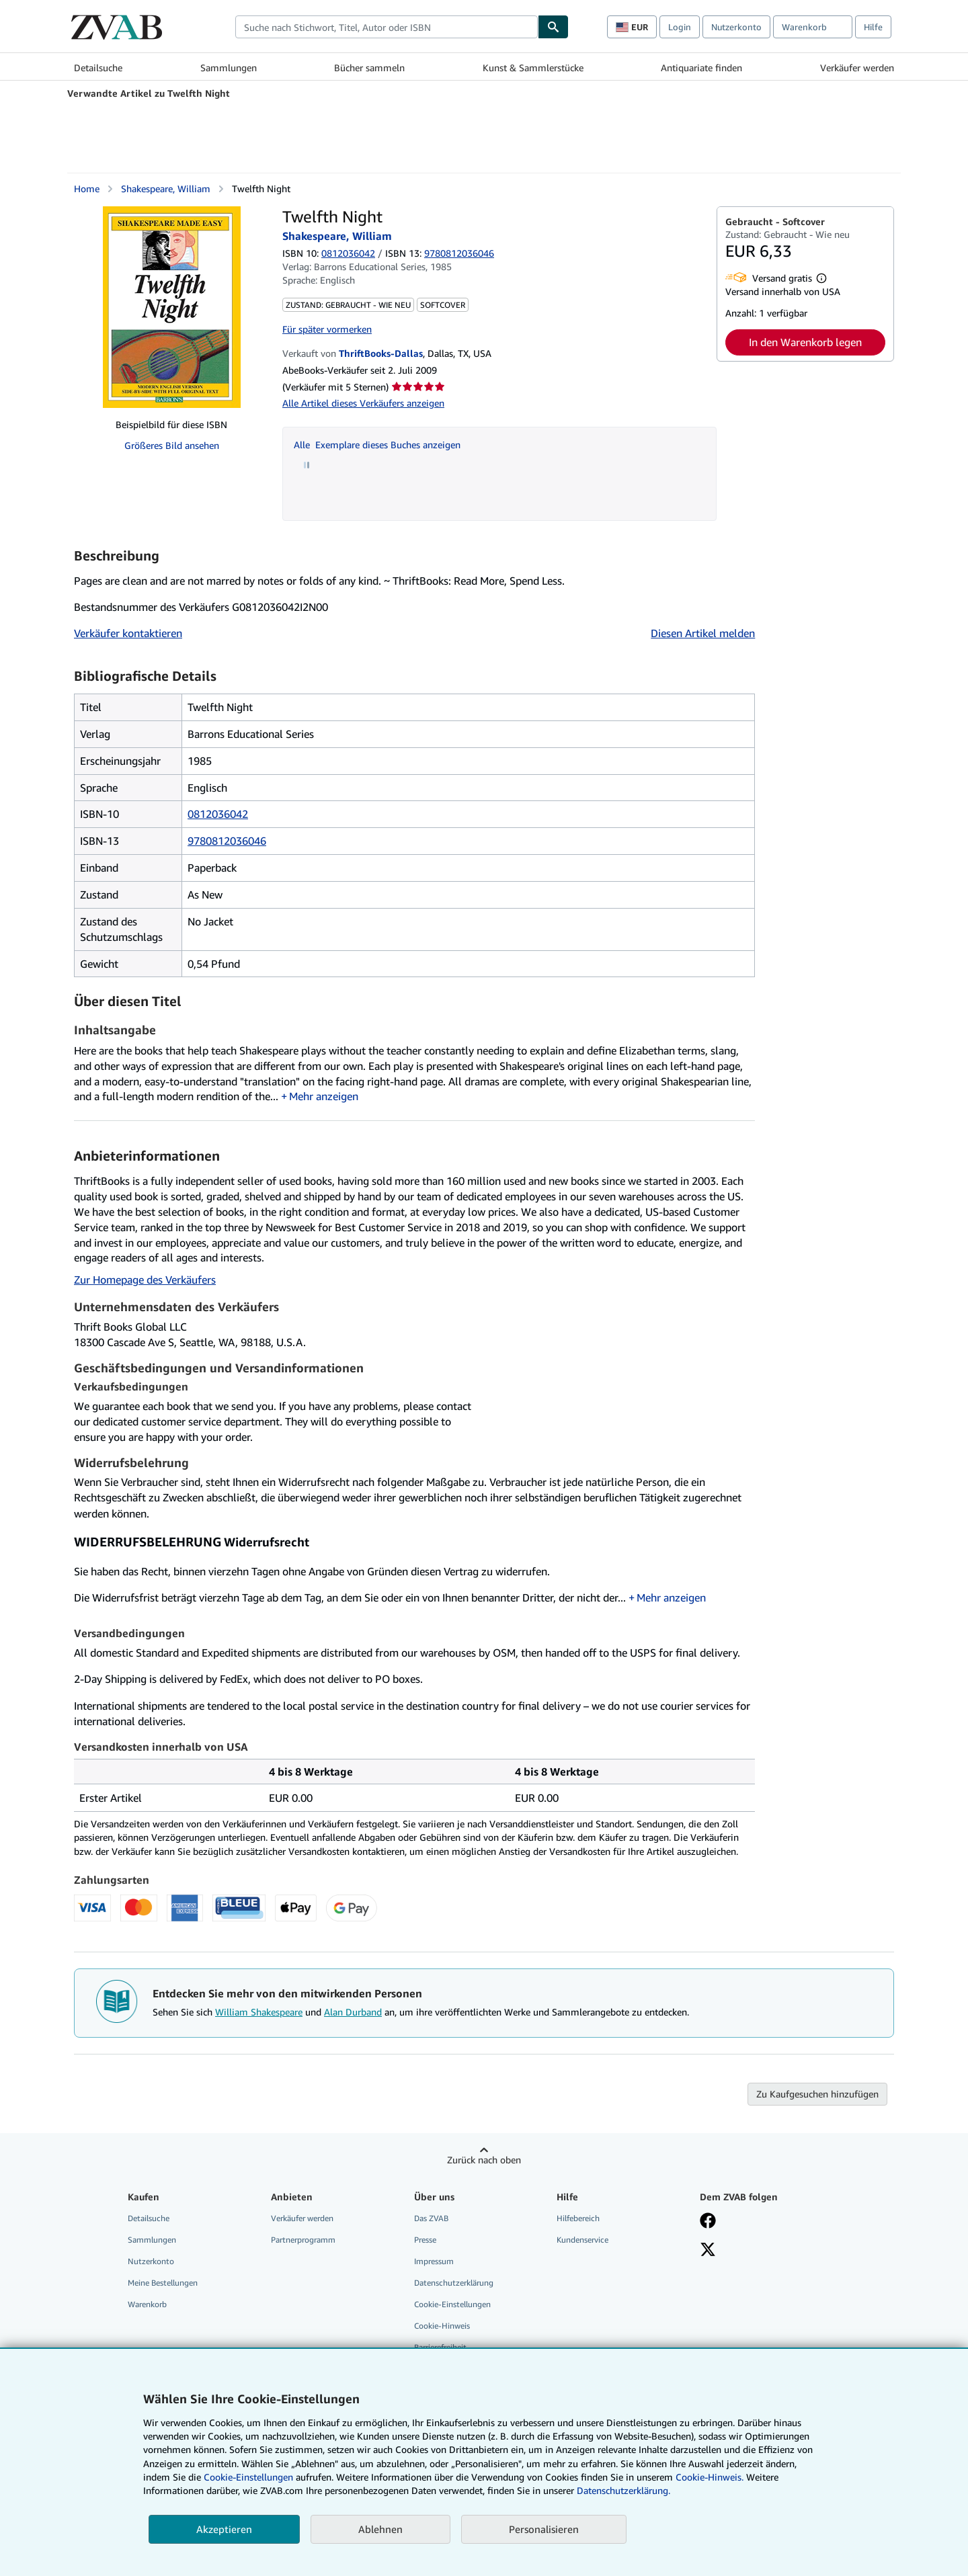 The image size is (968, 2576). I want to click on Meine Bestellungen, so click(163, 2283).